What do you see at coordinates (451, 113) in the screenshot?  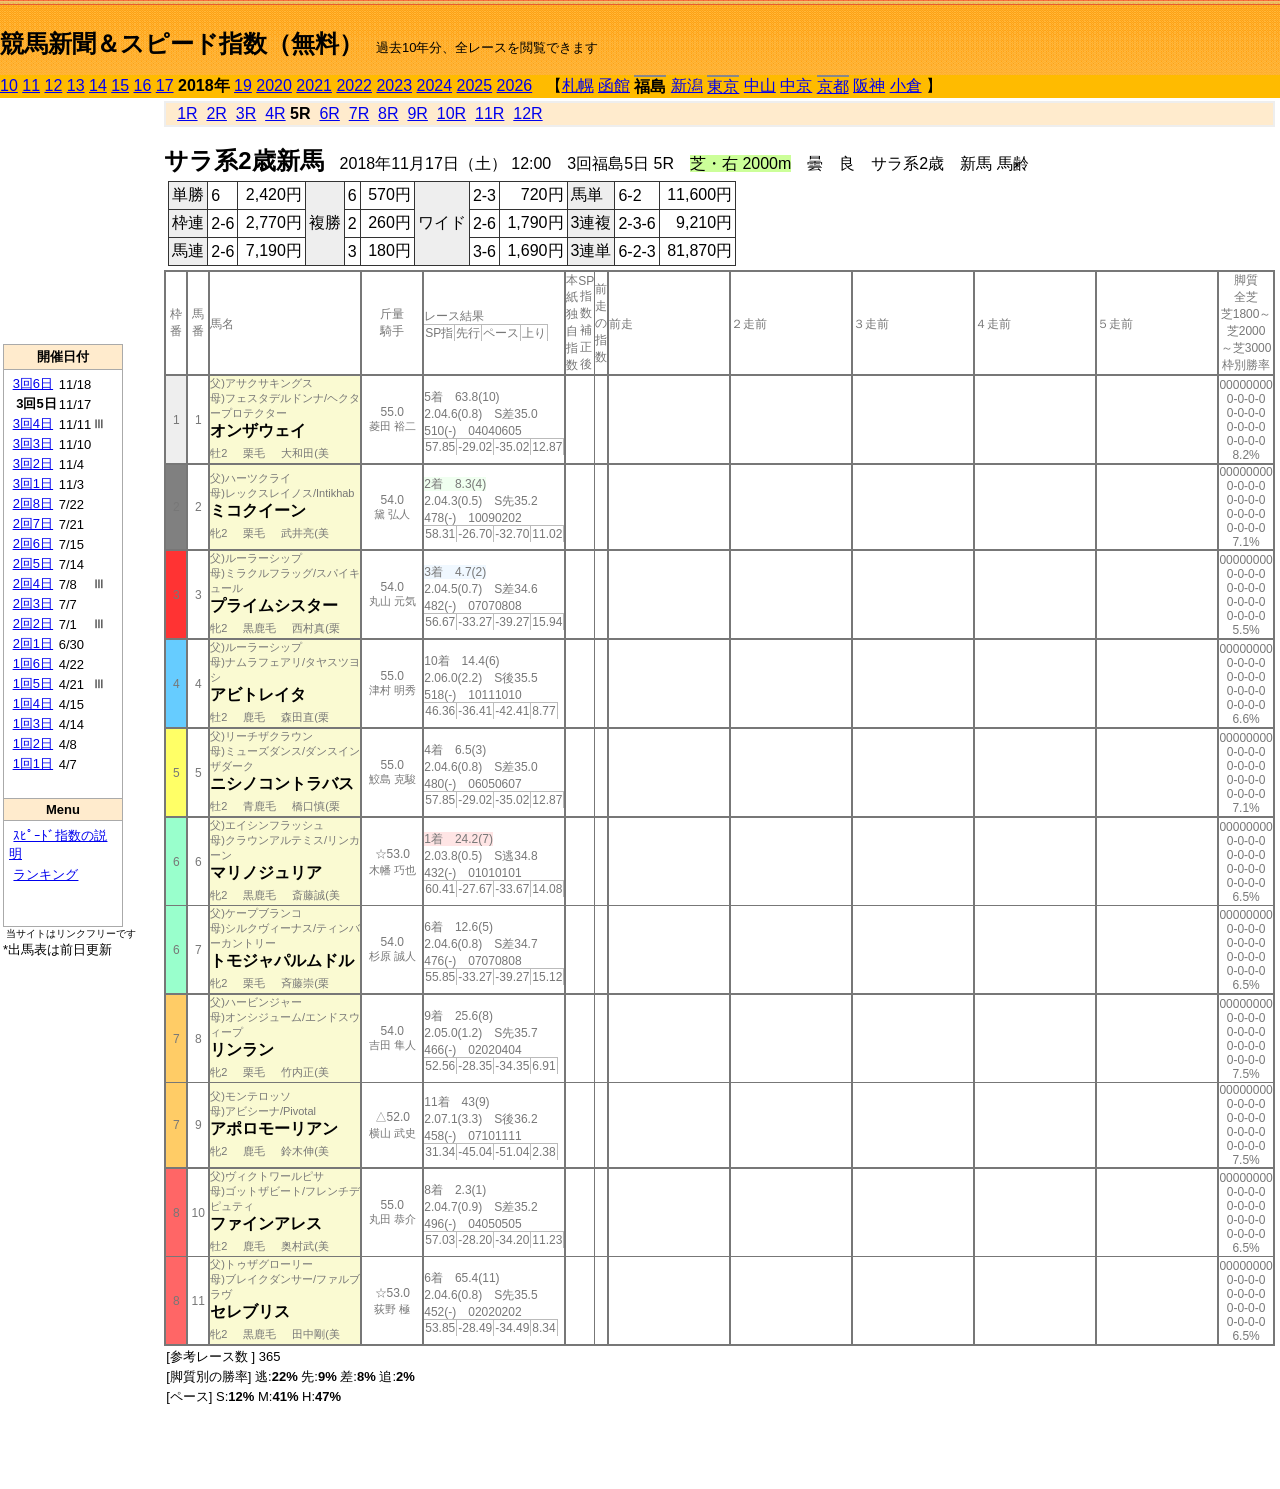 I see `10R` at bounding box center [451, 113].